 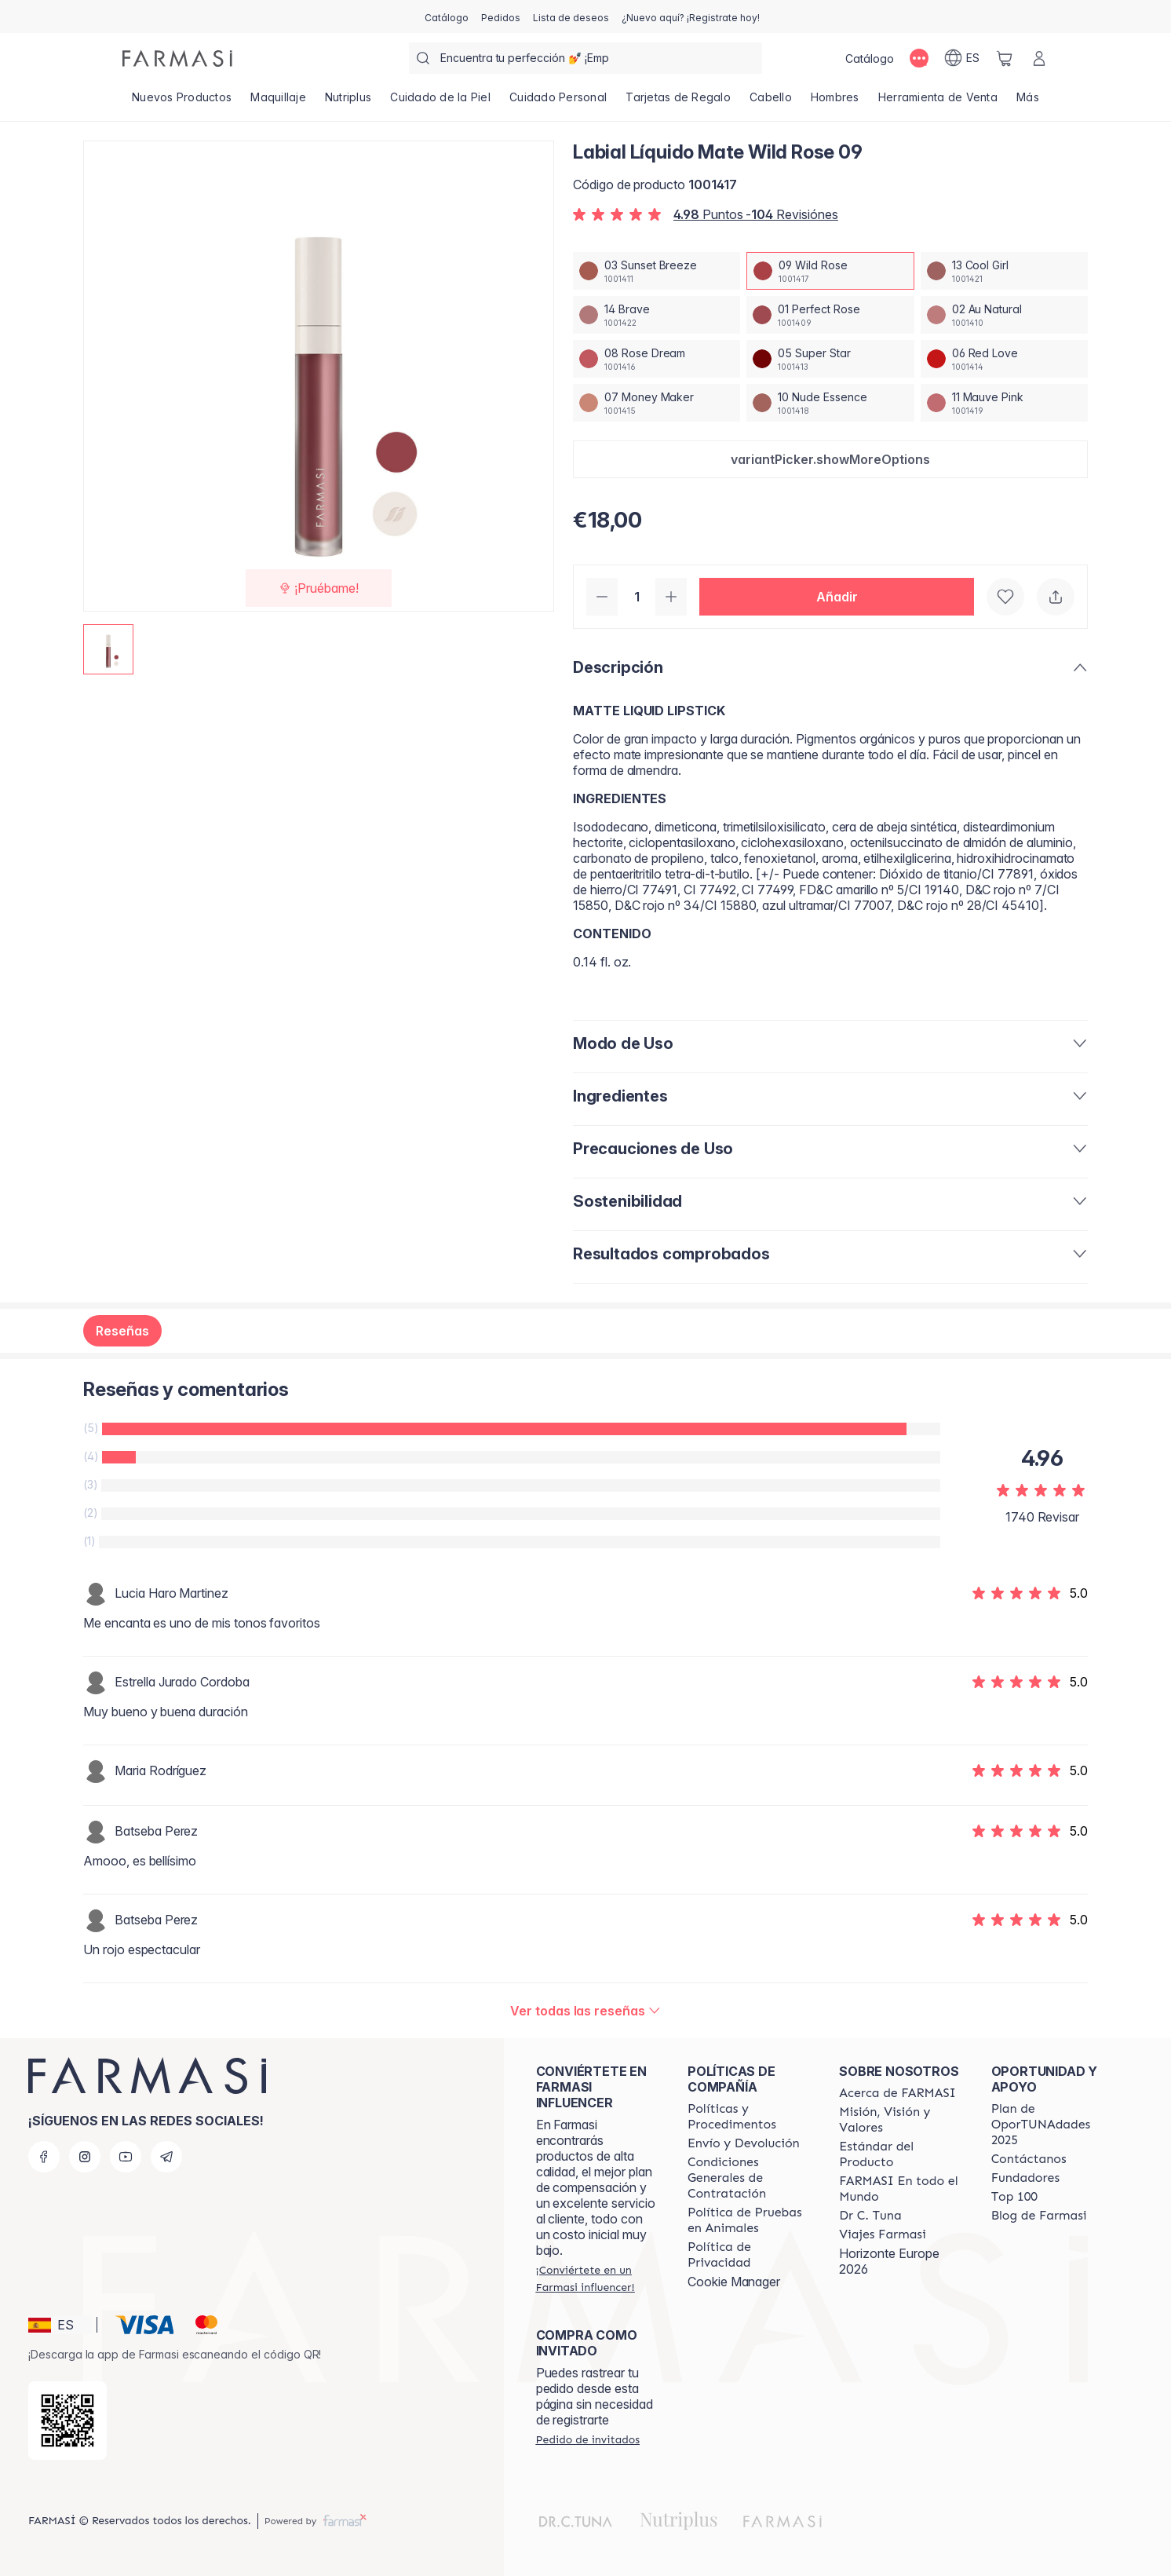 What do you see at coordinates (1004, 315) in the screenshot?
I see `[/farmasi/productDetail/labial-liquido-mate-wild-rose-0902-au-natural]` at bounding box center [1004, 315].